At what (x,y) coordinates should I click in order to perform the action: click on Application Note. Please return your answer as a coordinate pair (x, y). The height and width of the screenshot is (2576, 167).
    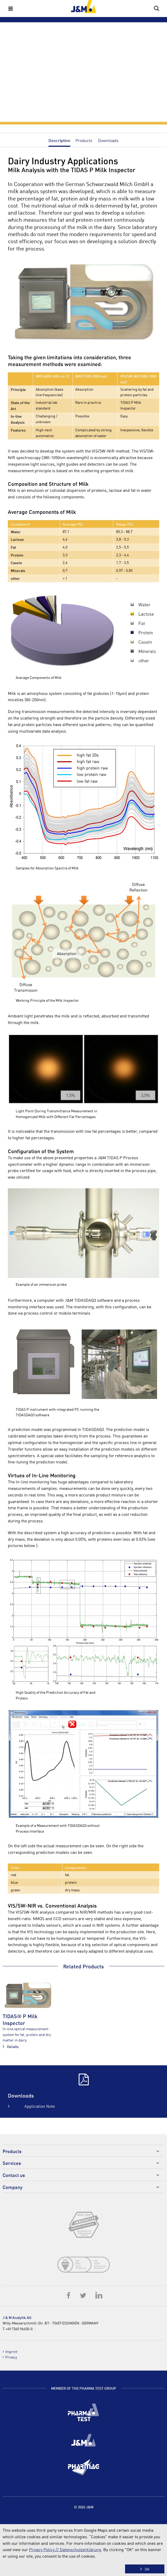
    Looking at the image, I should click on (39, 2106).